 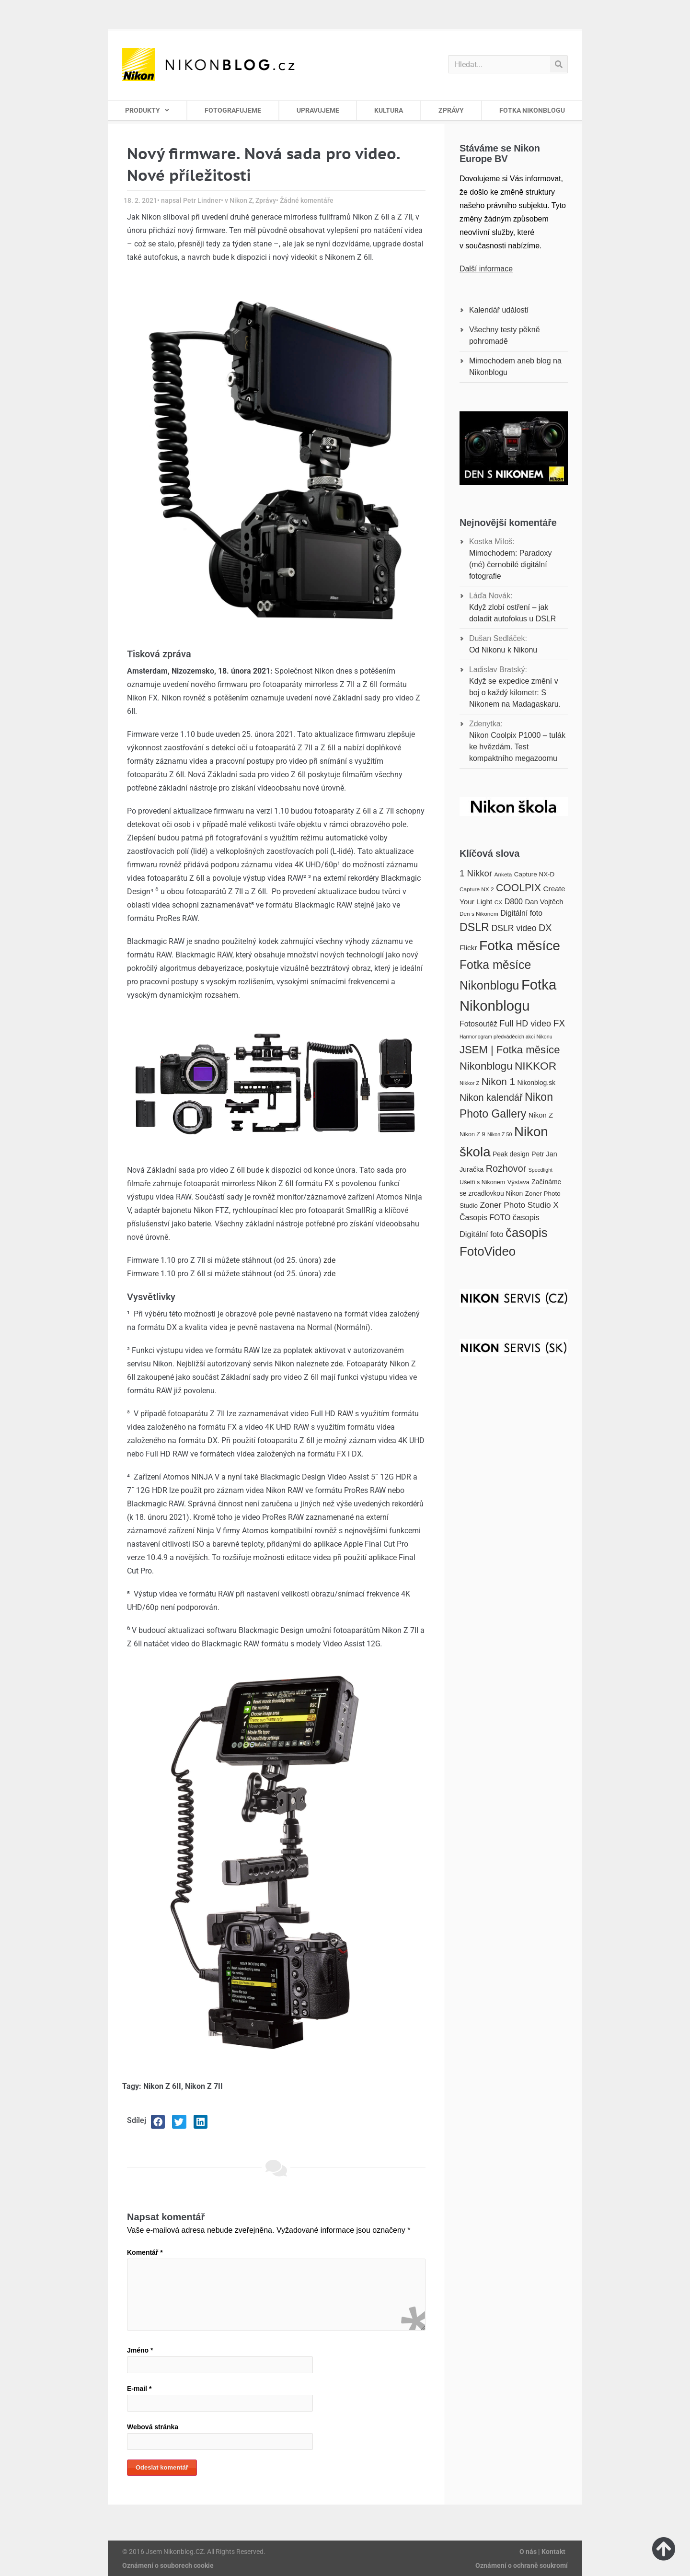 I want to click on DX [DX (36 položek)], so click(x=545, y=927).